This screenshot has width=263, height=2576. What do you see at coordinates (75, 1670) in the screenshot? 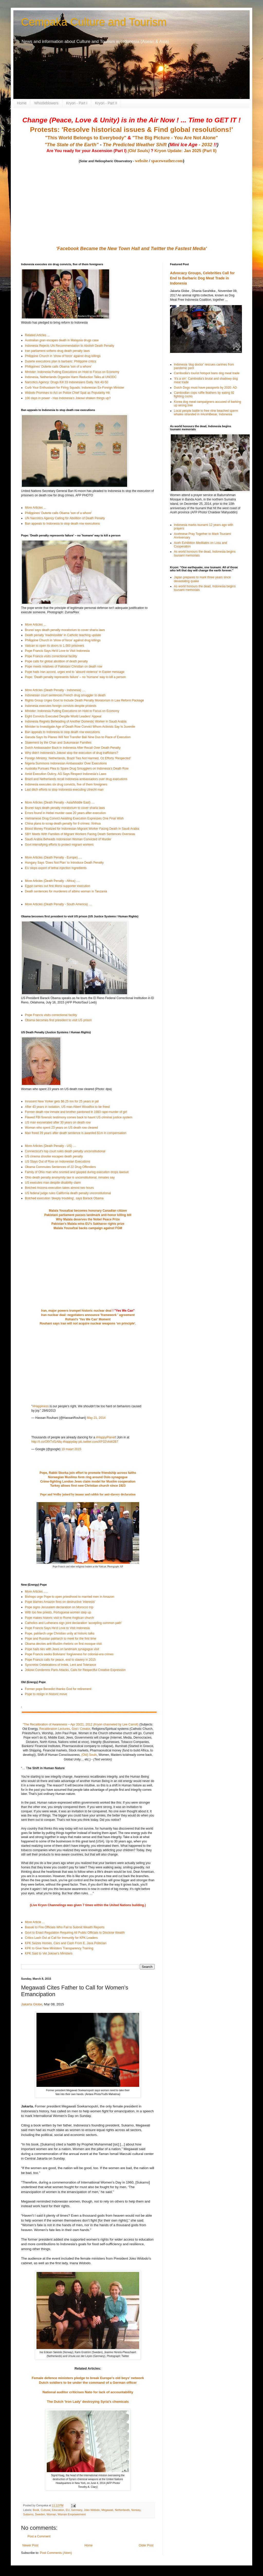
I see `Jokowi Condemns Paris Attacks, Calls for Respectful Creative Expression` at bounding box center [75, 1670].